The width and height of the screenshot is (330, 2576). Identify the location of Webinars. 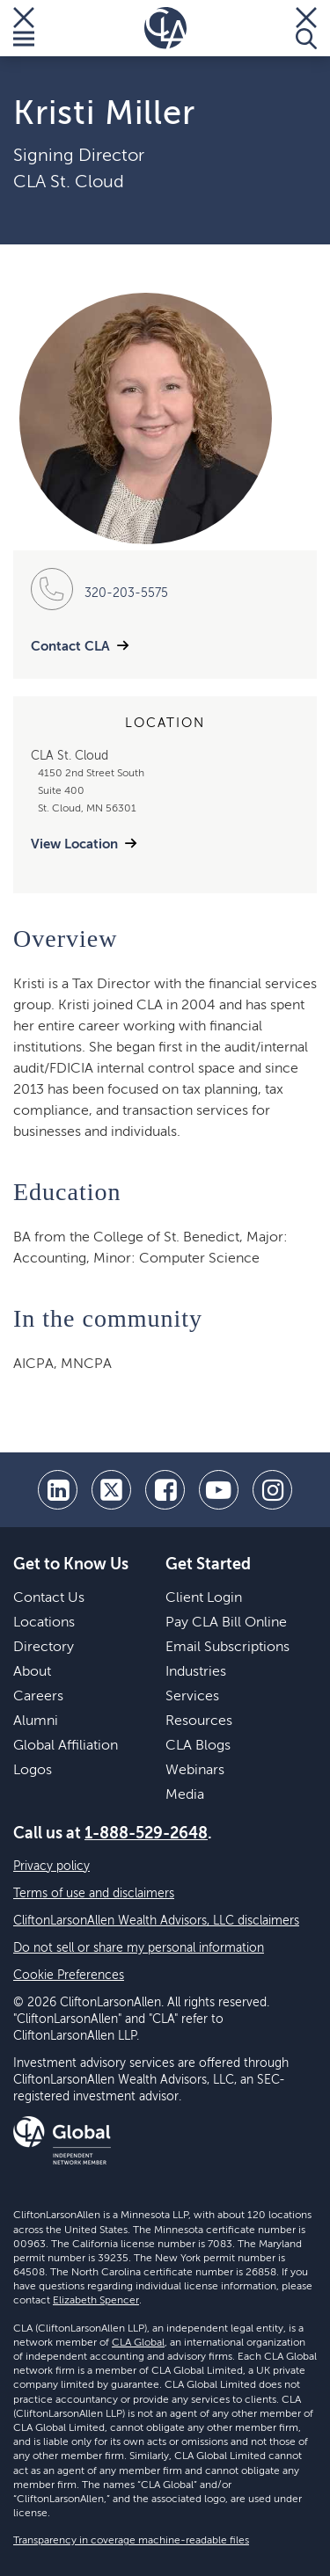
(194, 1771).